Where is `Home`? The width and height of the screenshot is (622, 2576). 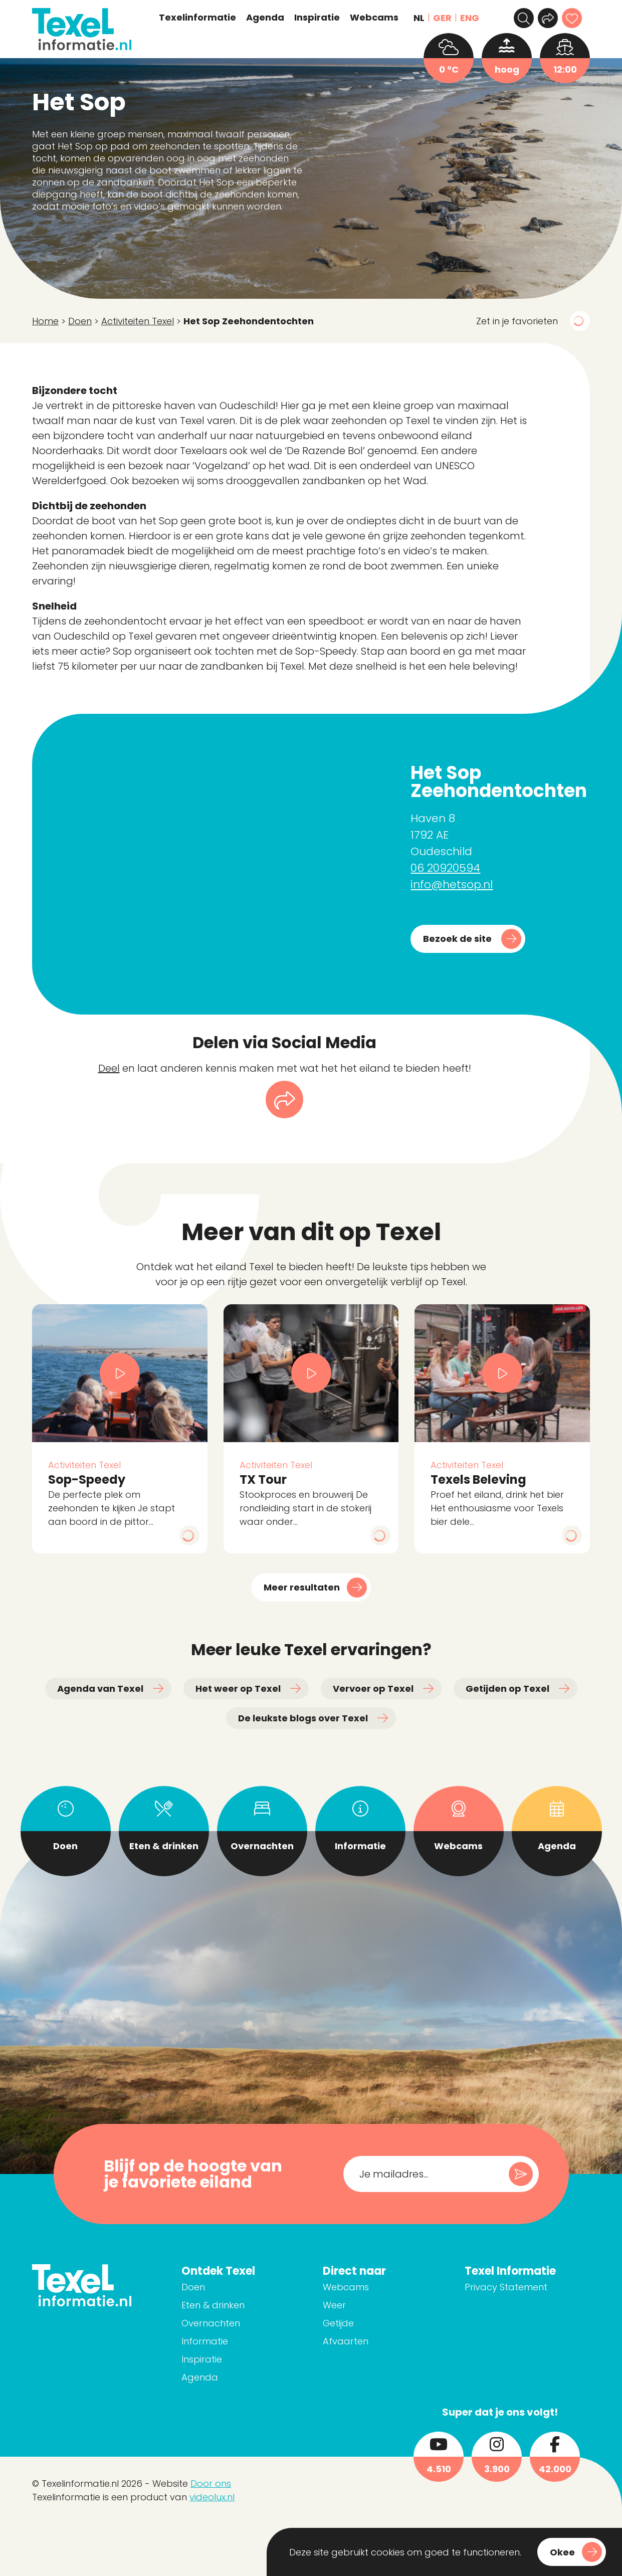 Home is located at coordinates (45, 321).